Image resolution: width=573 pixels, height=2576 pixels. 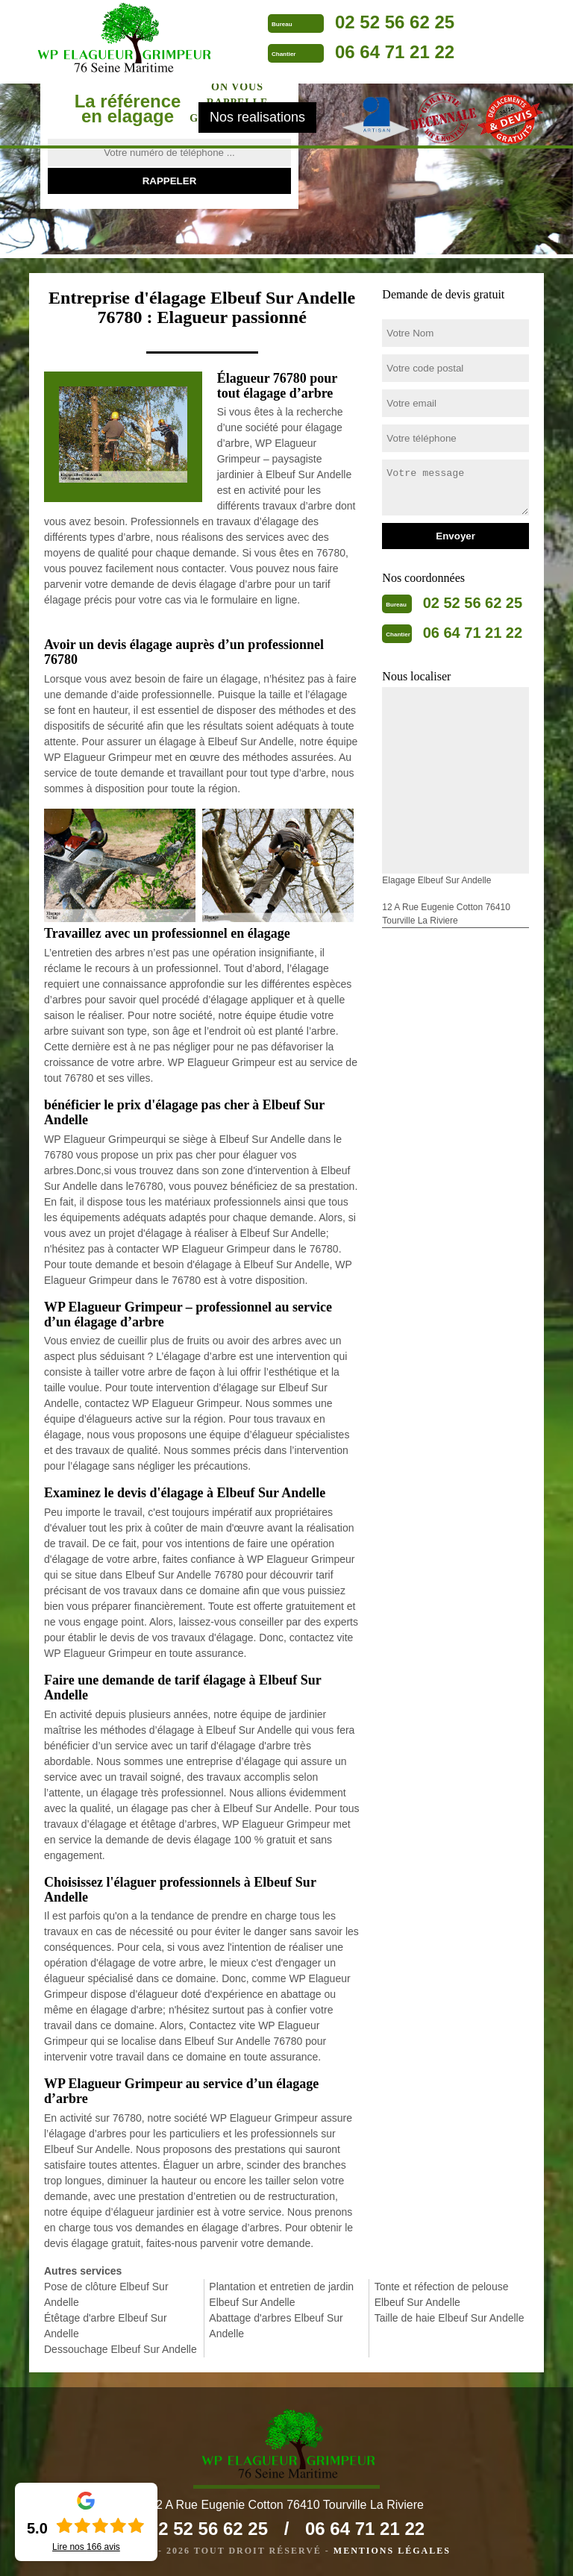 What do you see at coordinates (106, 2294) in the screenshot?
I see `Pose de clôture Elbeuf Sur Andelle` at bounding box center [106, 2294].